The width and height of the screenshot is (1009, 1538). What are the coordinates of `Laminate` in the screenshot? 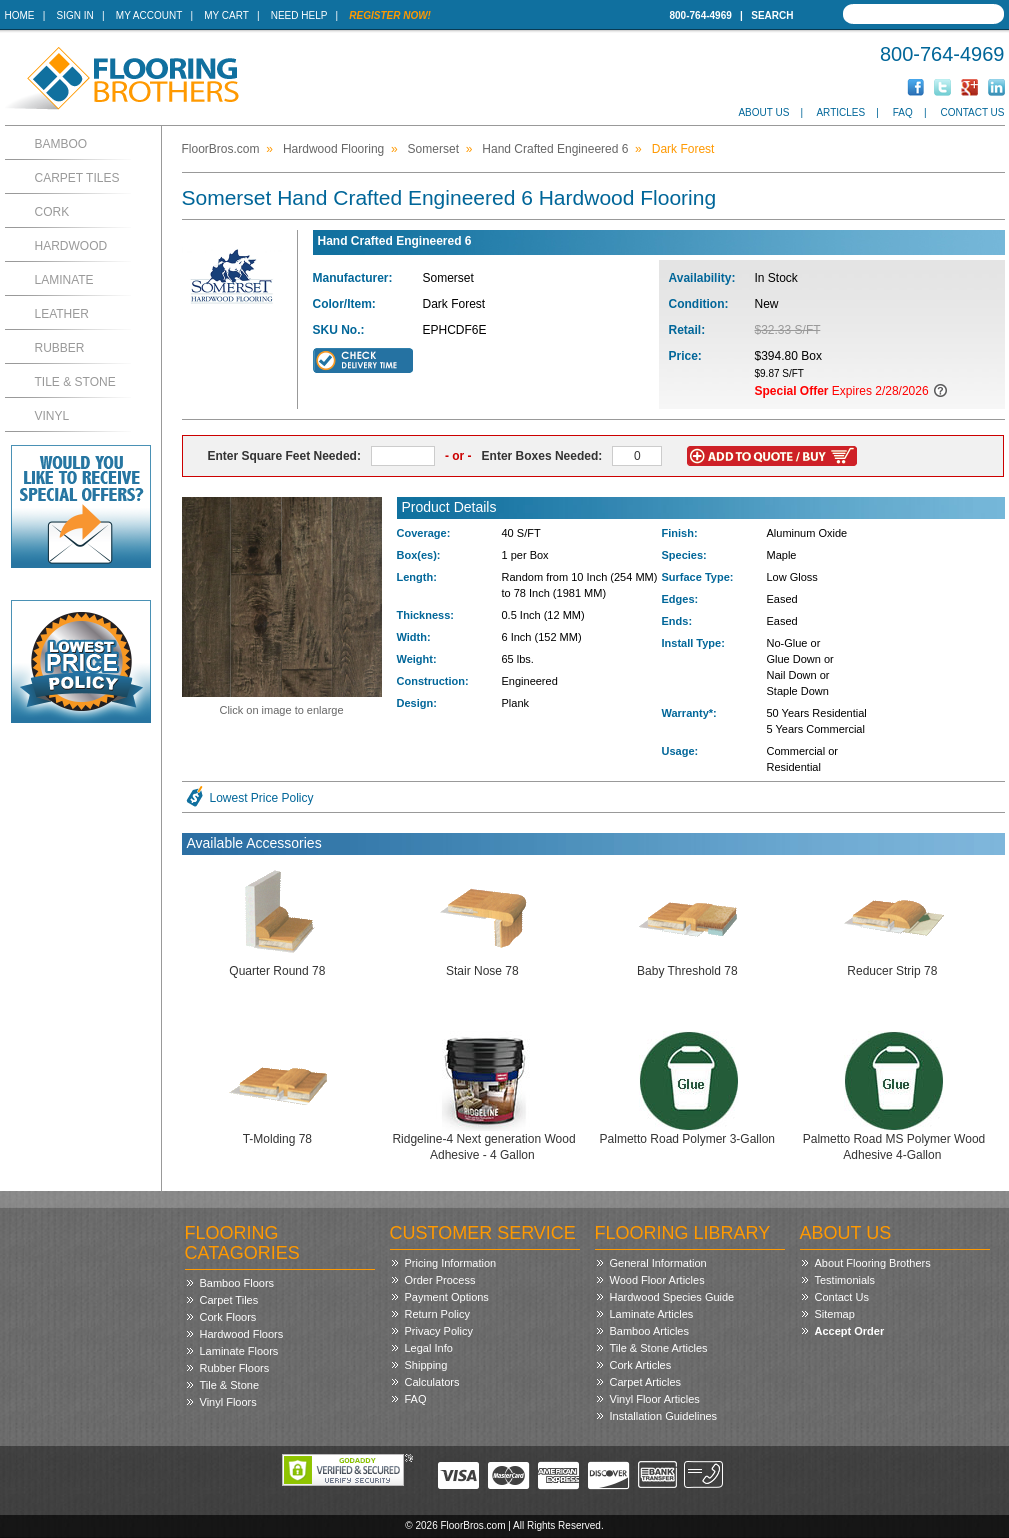 It's located at (64, 280).